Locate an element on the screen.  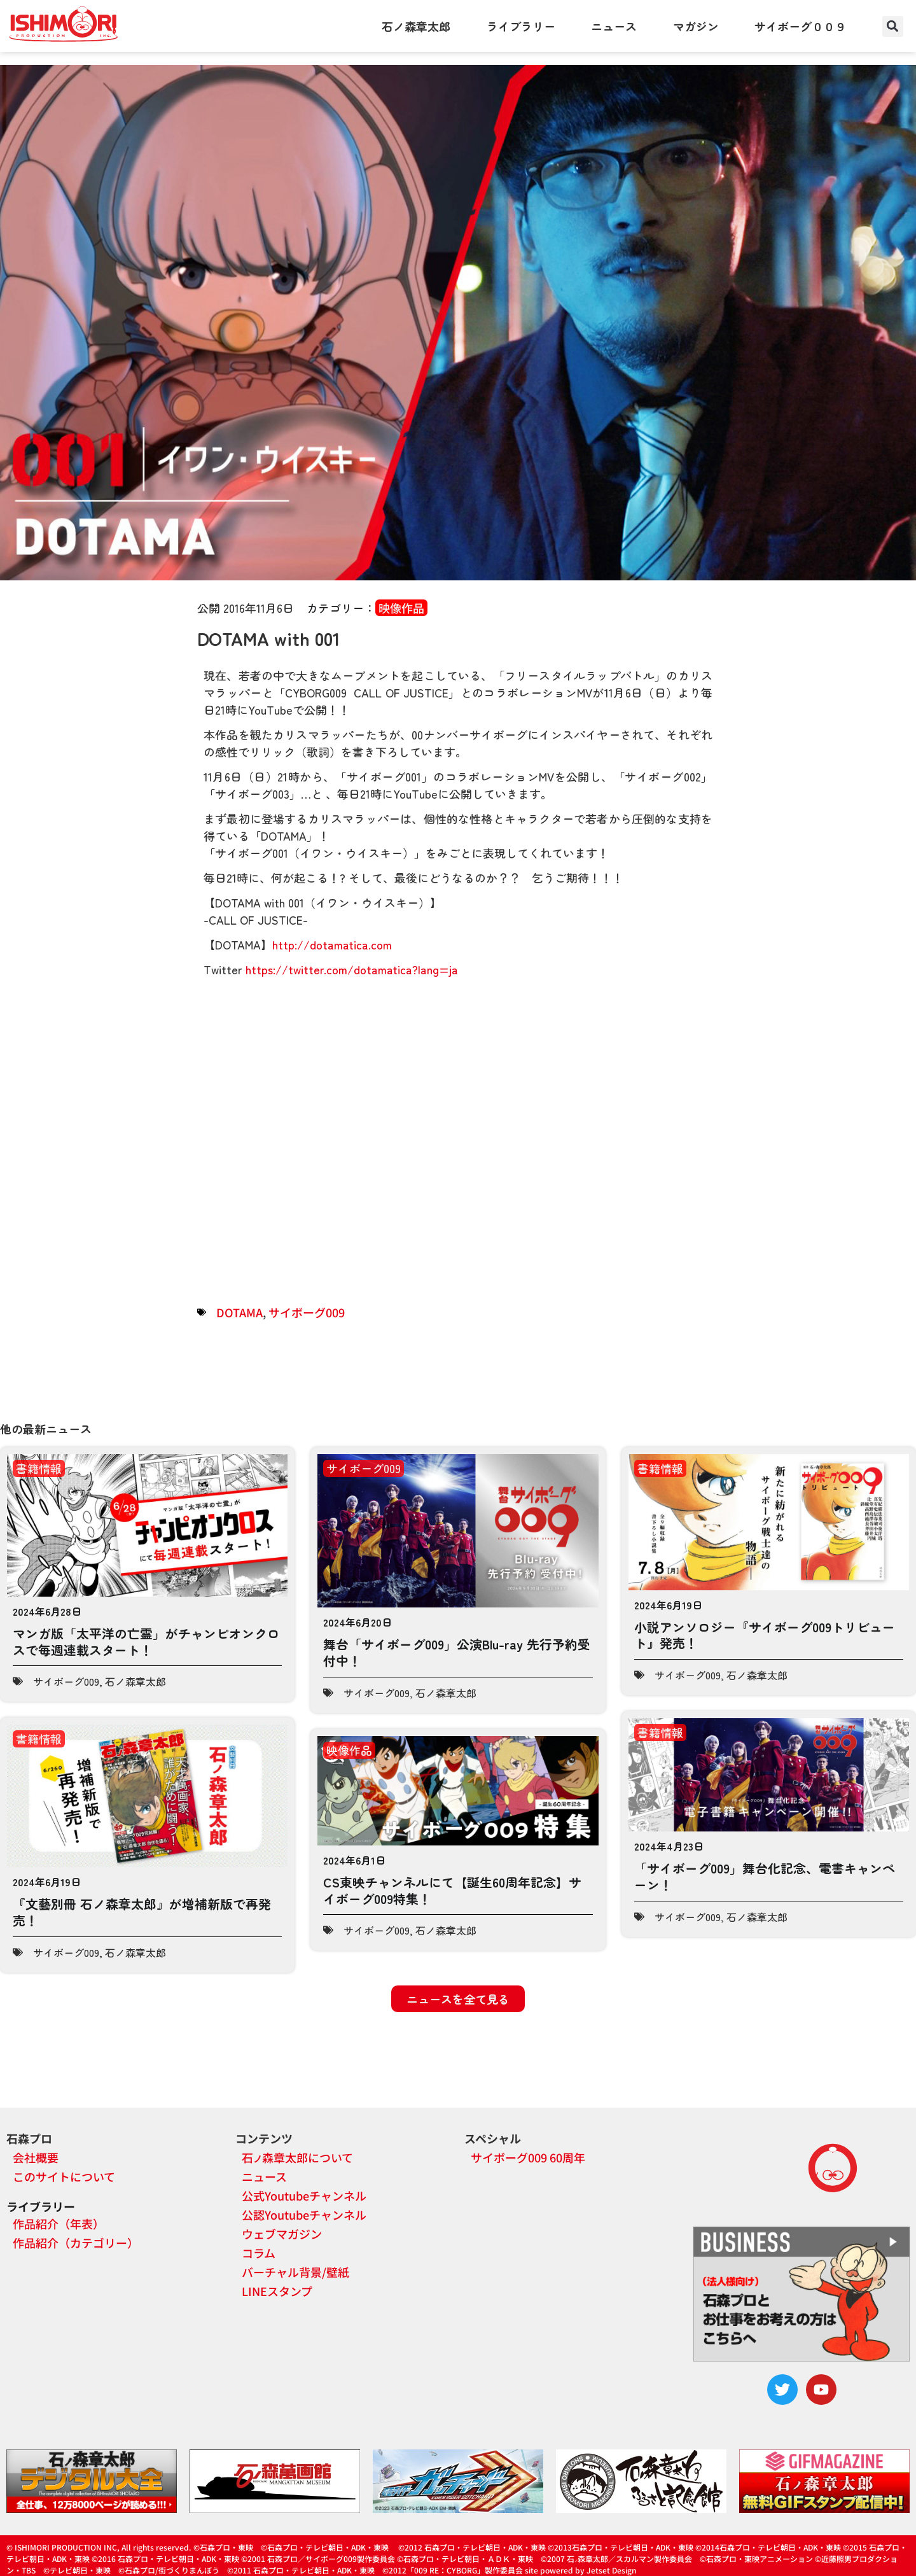
DOTAMA is located at coordinates (239, 1312).